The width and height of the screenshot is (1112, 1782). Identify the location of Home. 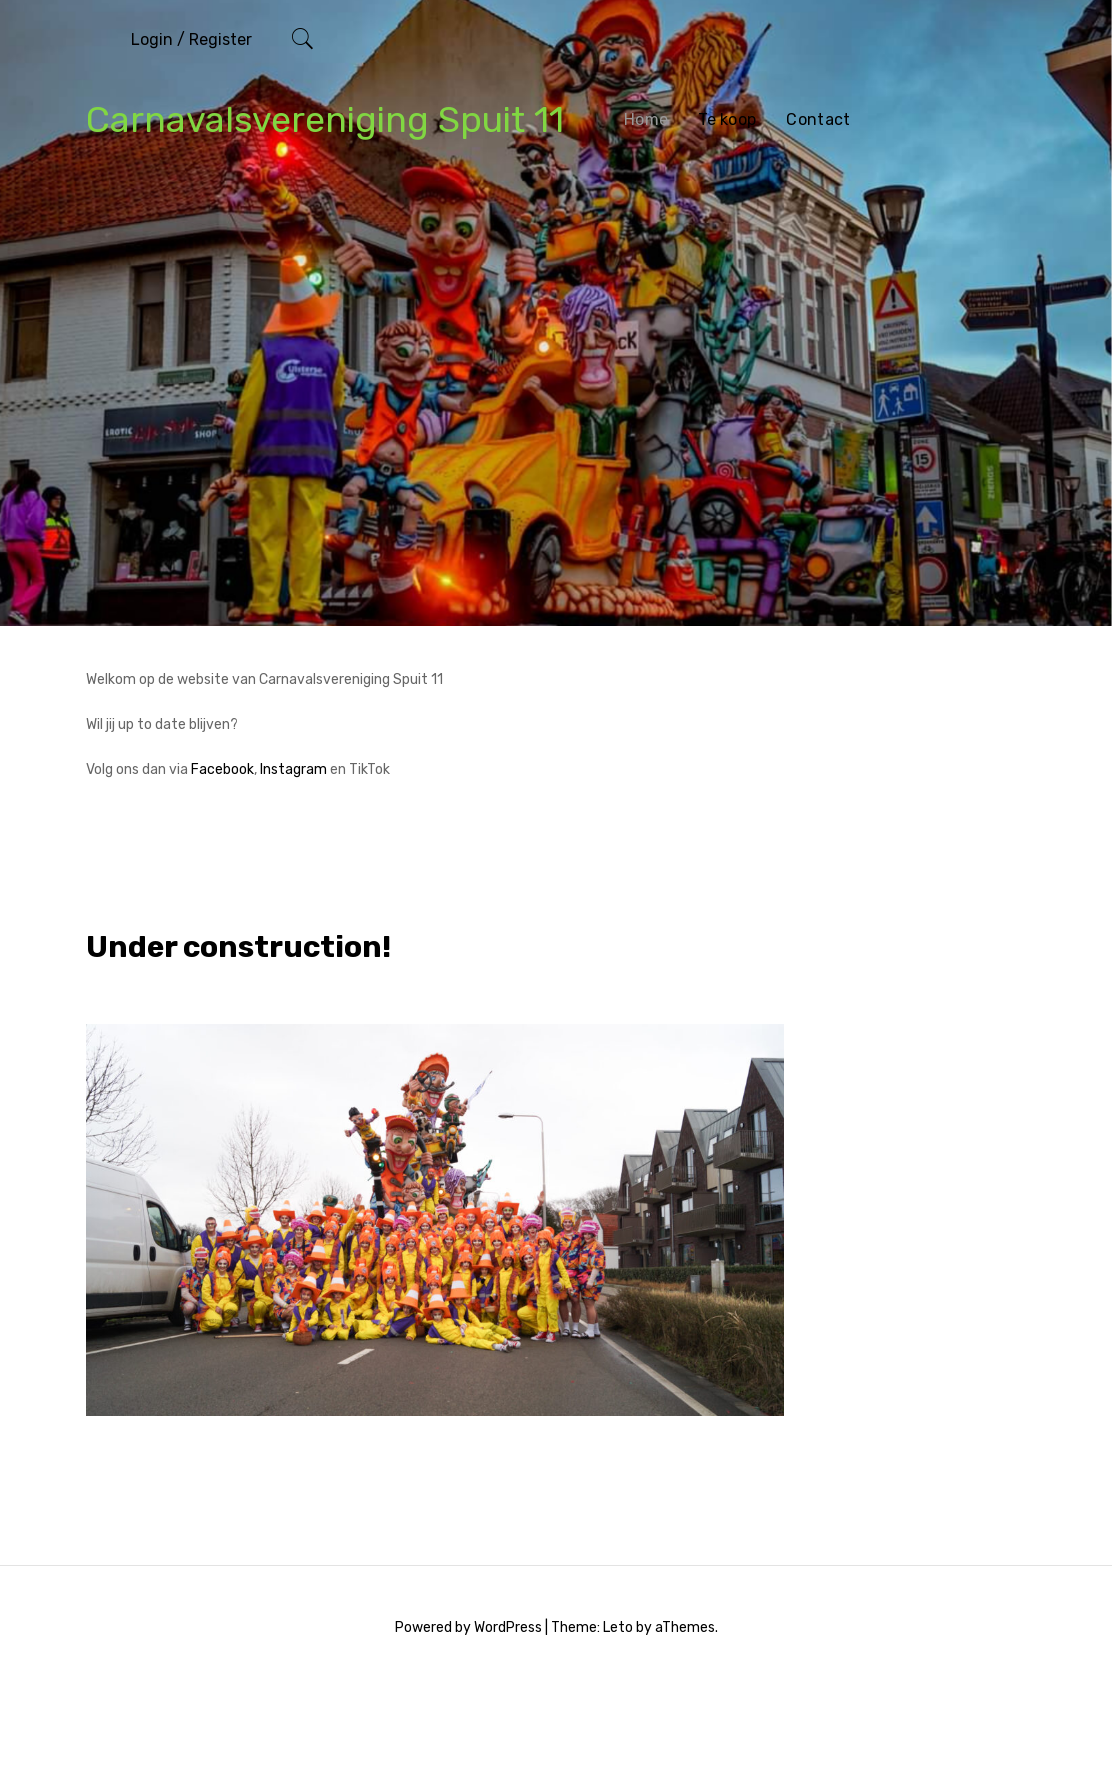
(646, 119).